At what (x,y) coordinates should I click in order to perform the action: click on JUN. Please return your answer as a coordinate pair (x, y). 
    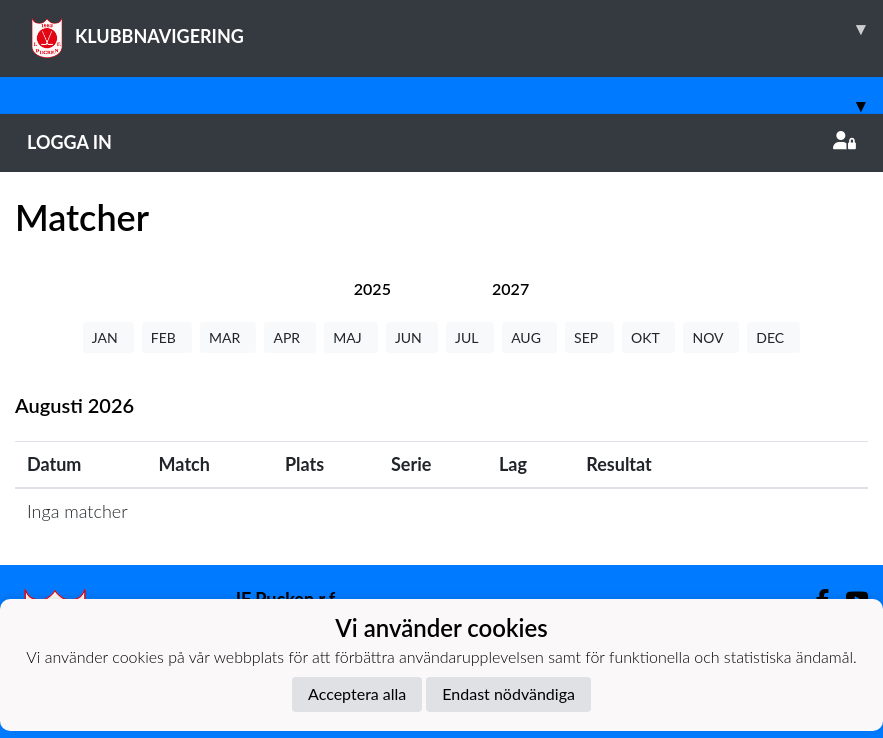
    Looking at the image, I should click on (412, 337).